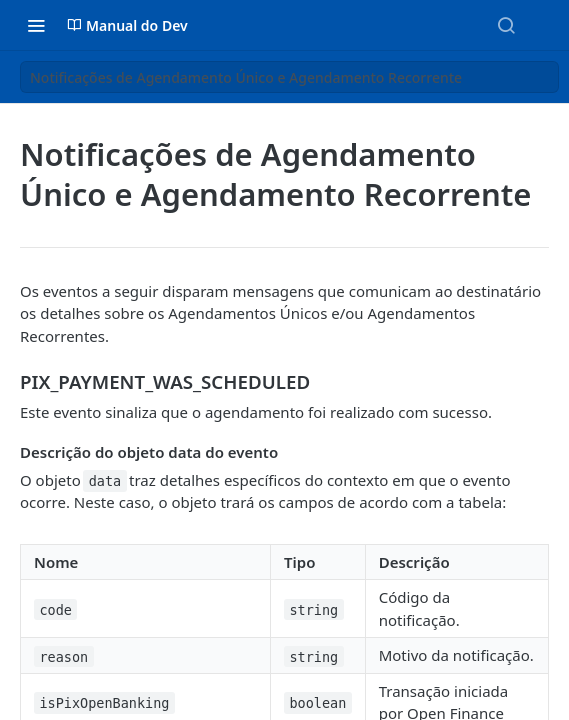 Image resolution: width=569 pixels, height=720 pixels. I want to click on [Toggle navigation menu], so click(36, 25).